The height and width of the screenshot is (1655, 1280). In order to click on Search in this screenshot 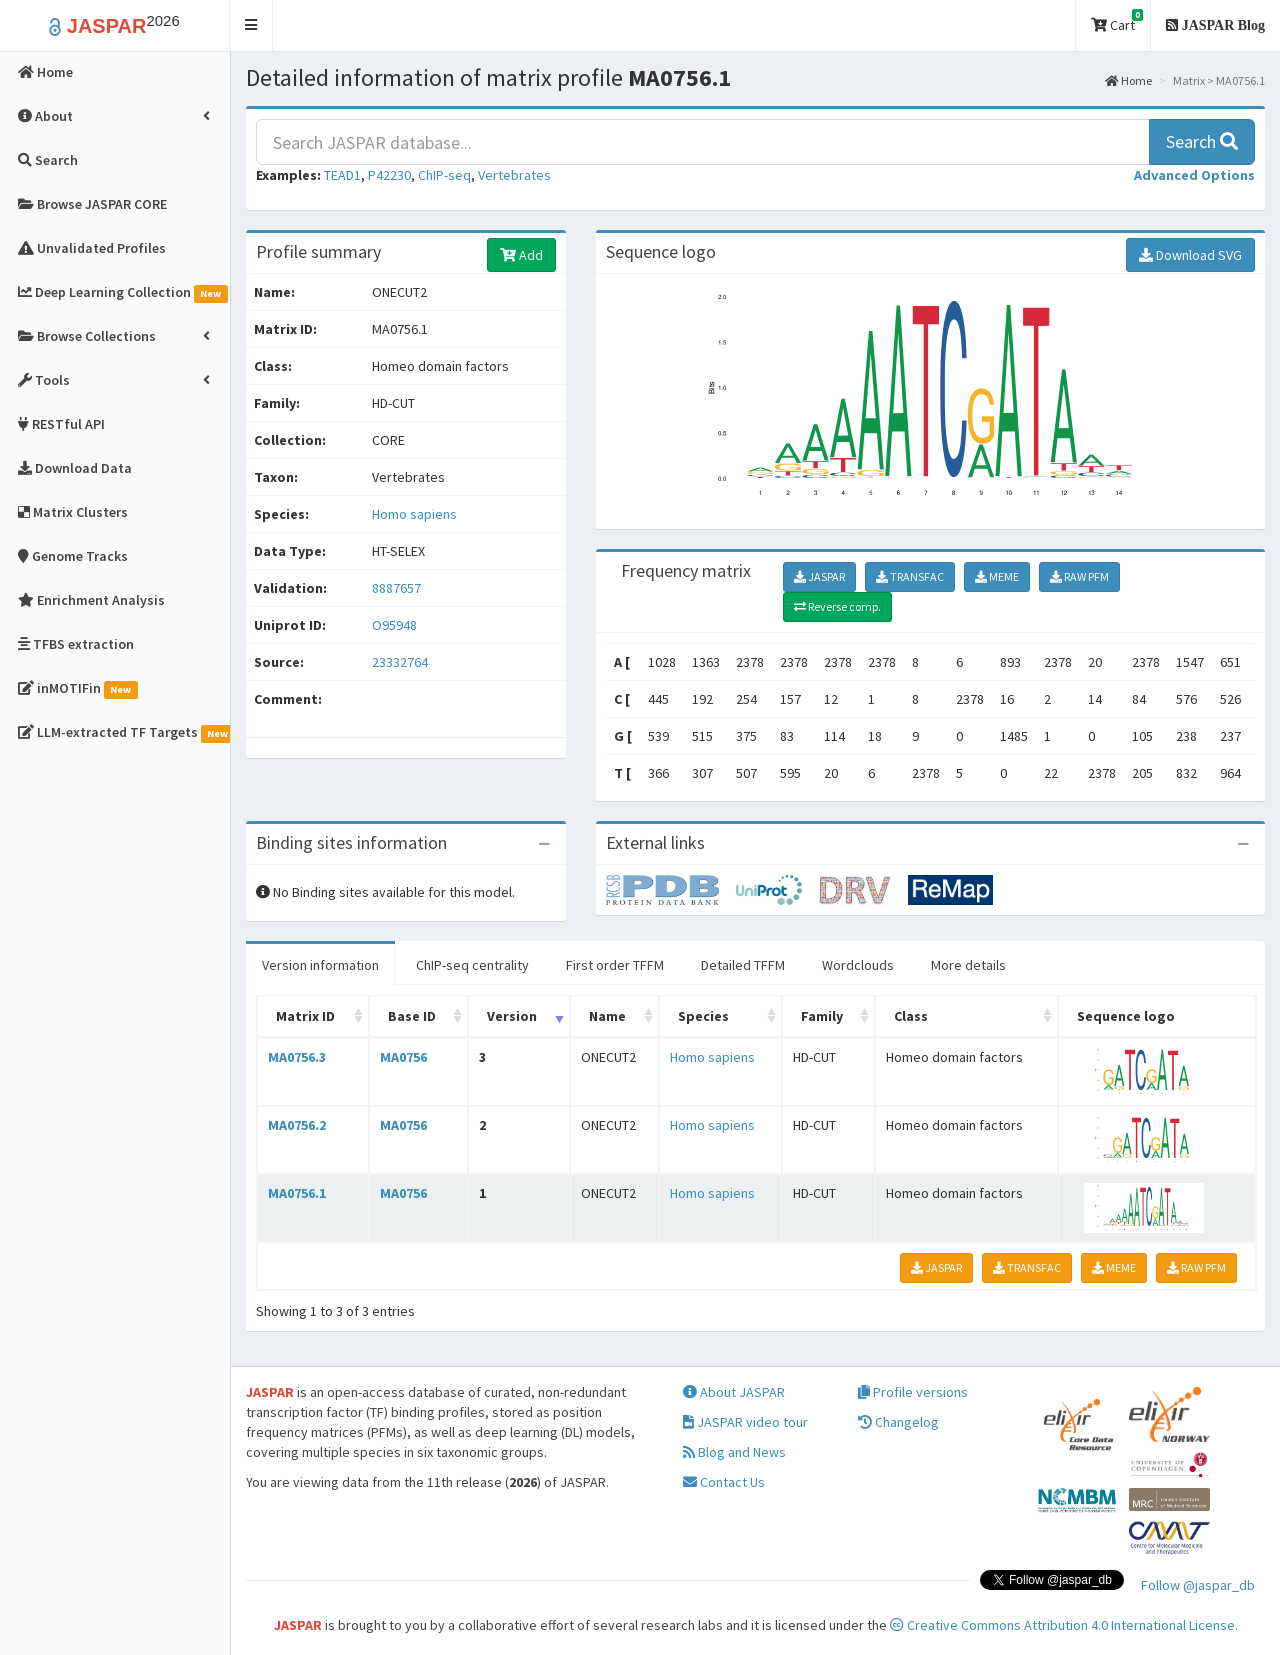, I will do `click(1202, 141)`.